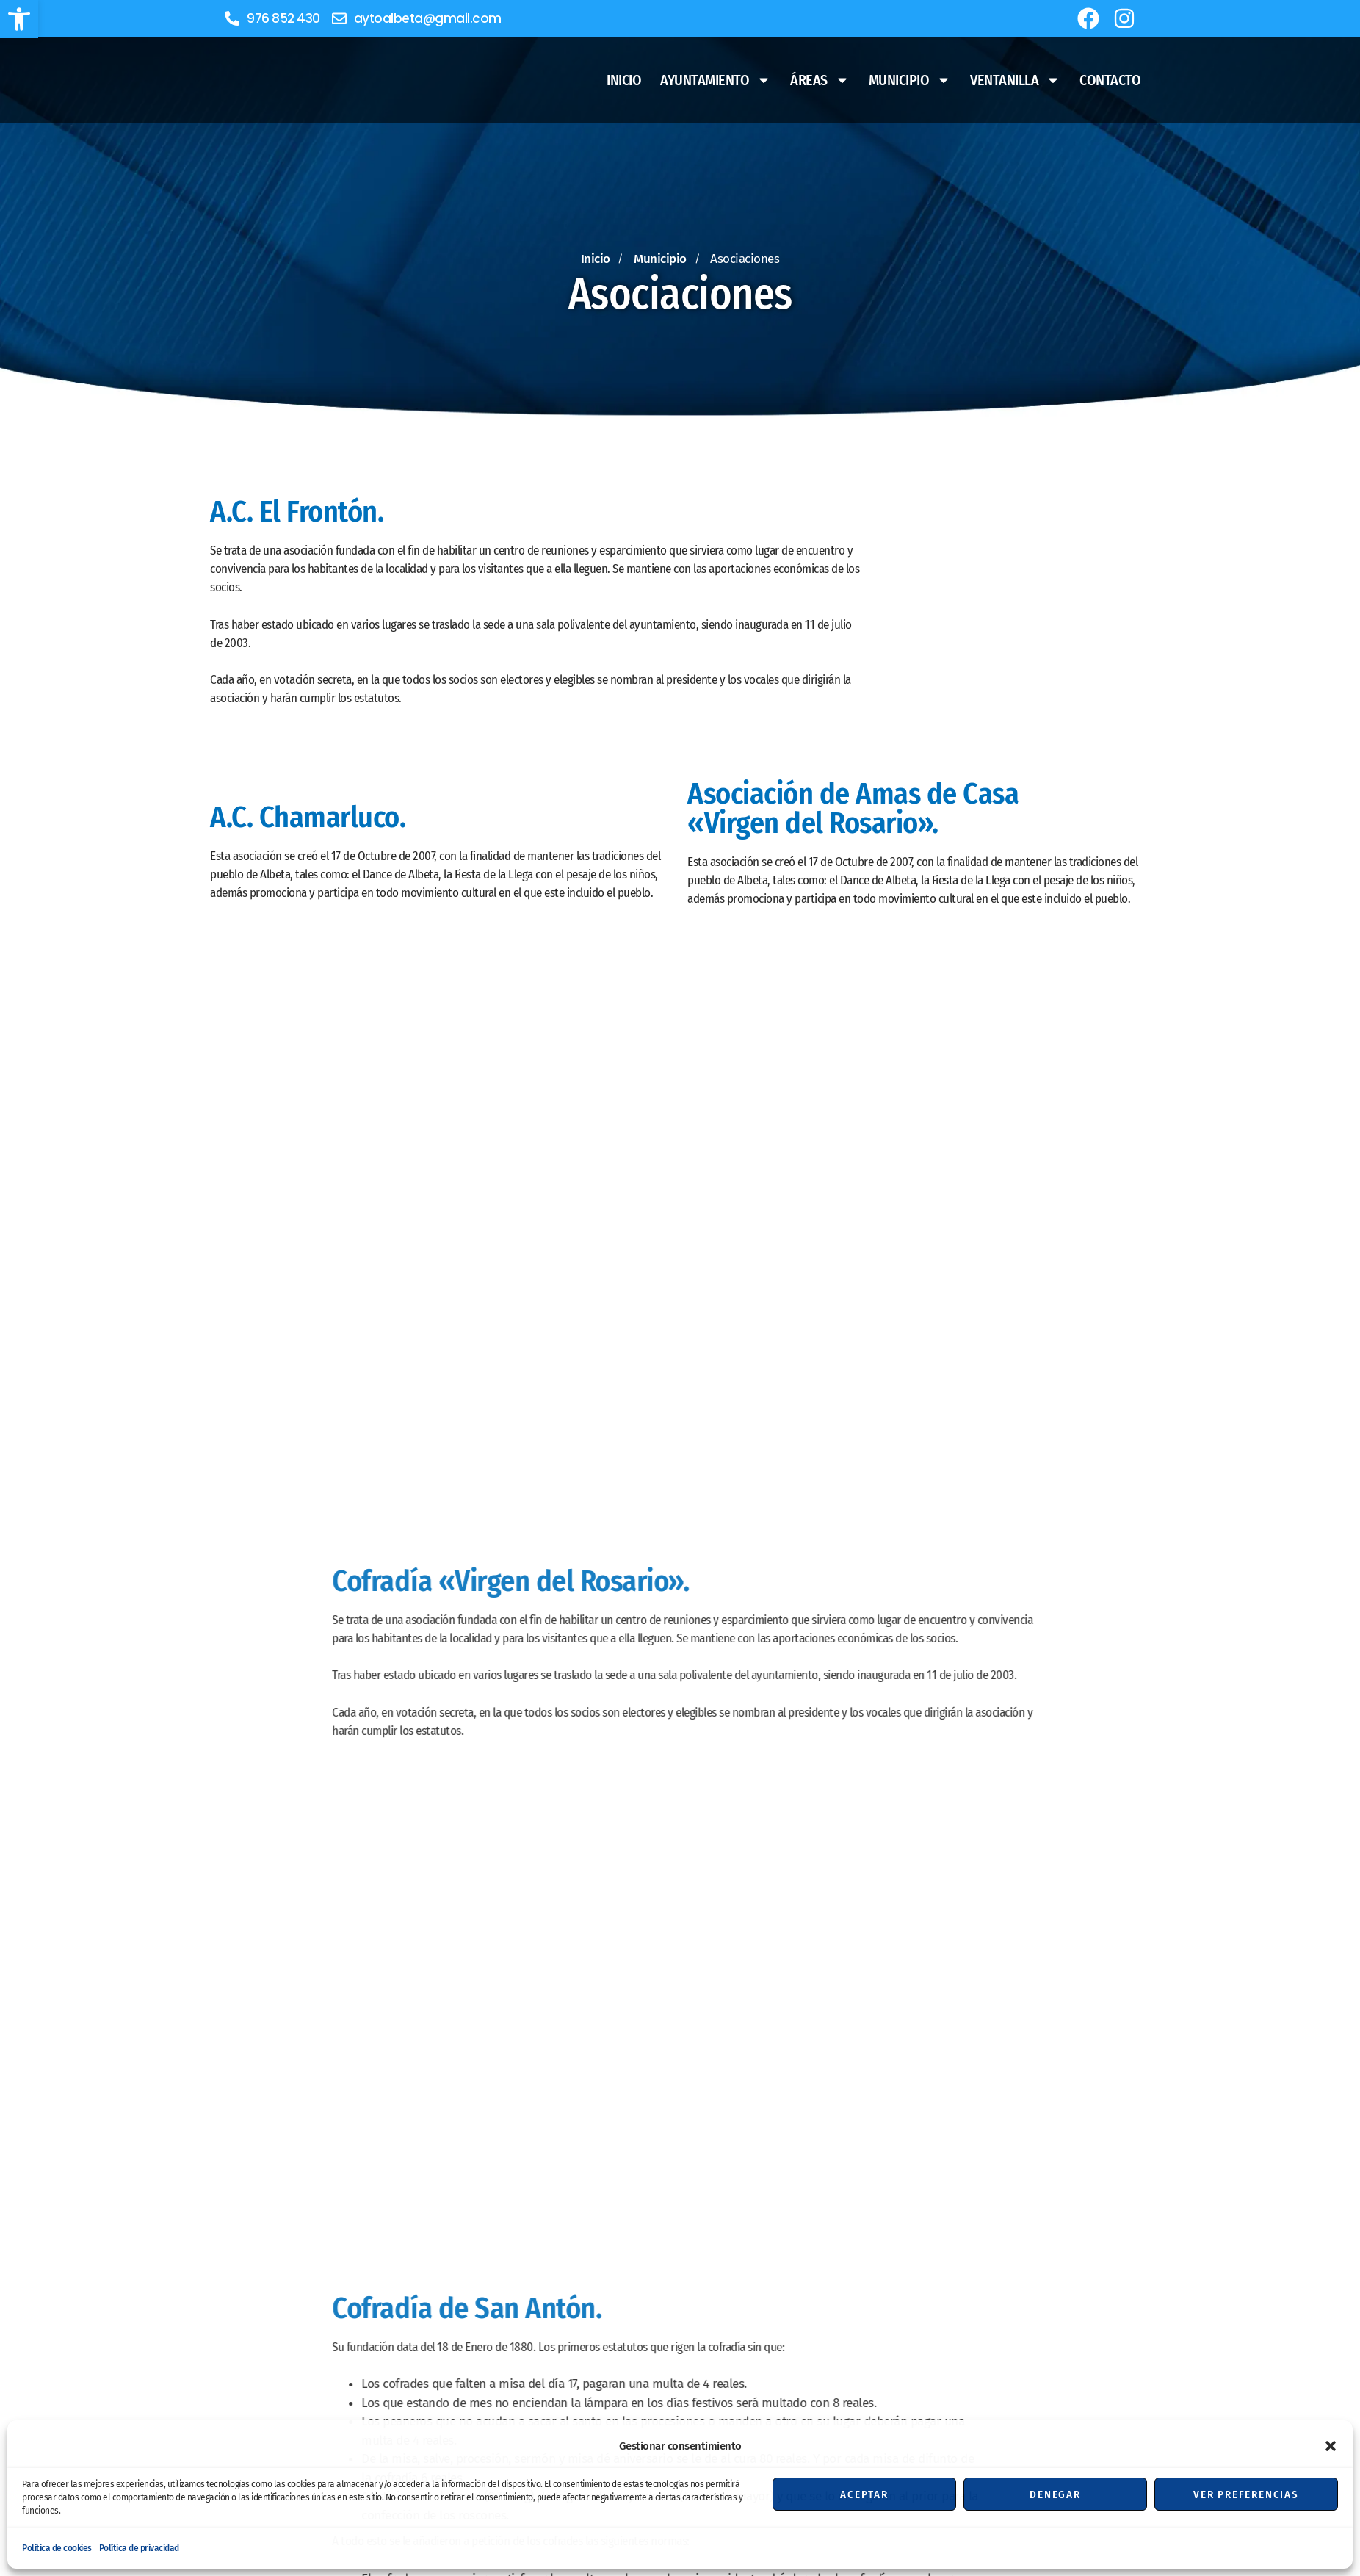  What do you see at coordinates (820, 80) in the screenshot?
I see `Áreas` at bounding box center [820, 80].